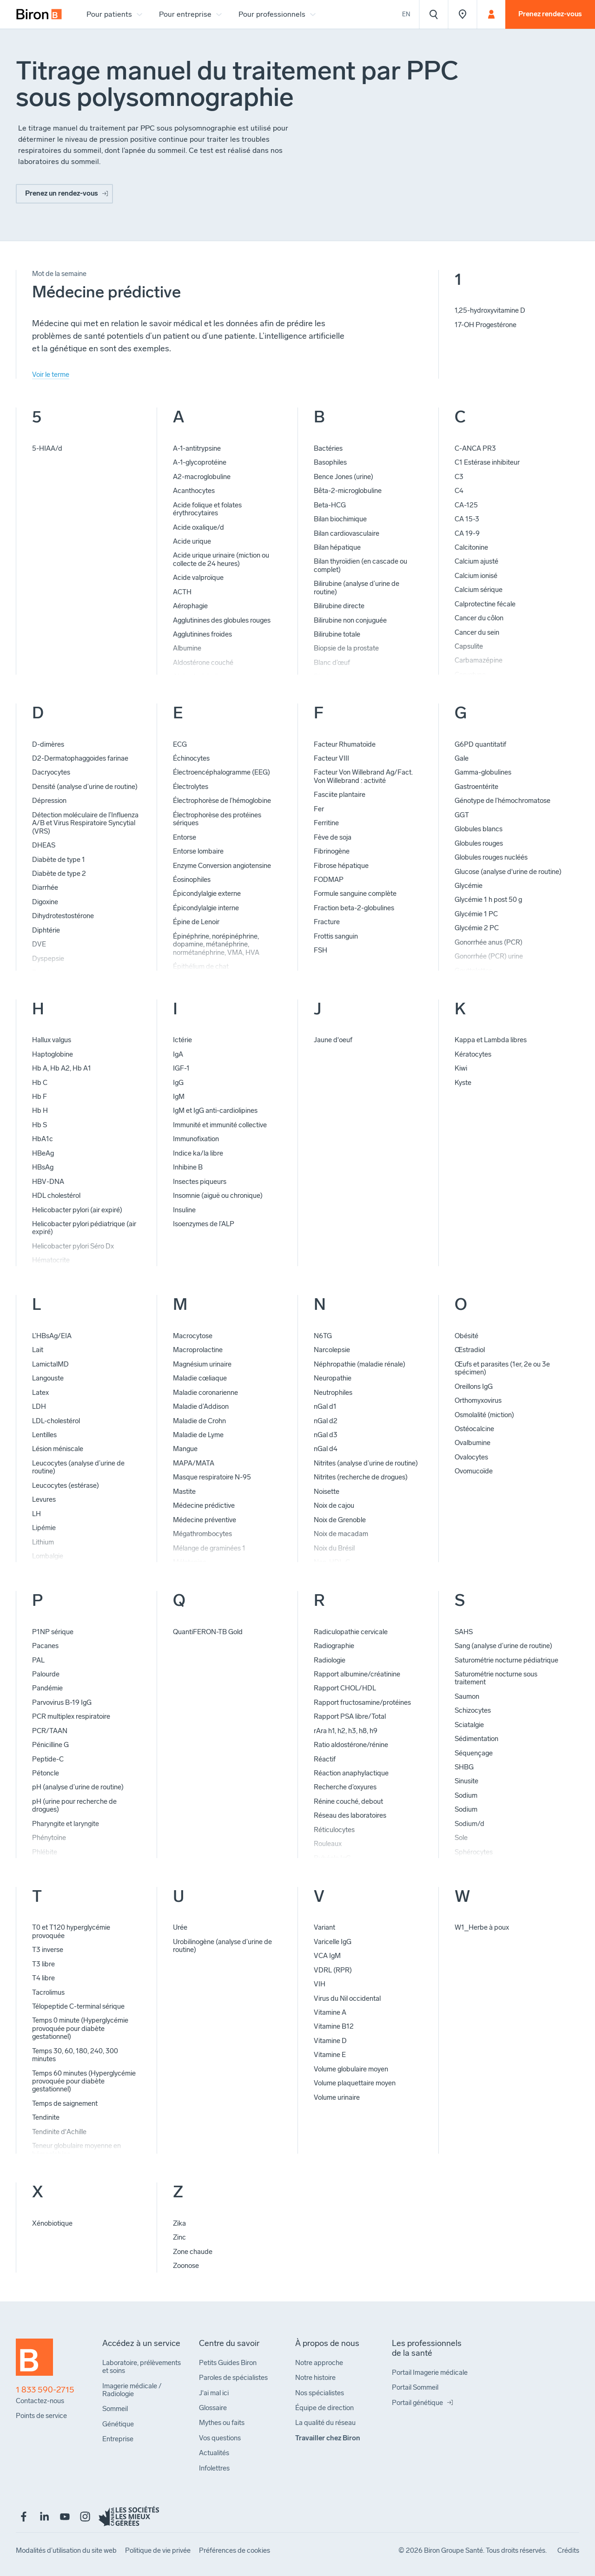  Describe the element at coordinates (202, 634) in the screenshot. I see `Agglutinines froides` at that location.